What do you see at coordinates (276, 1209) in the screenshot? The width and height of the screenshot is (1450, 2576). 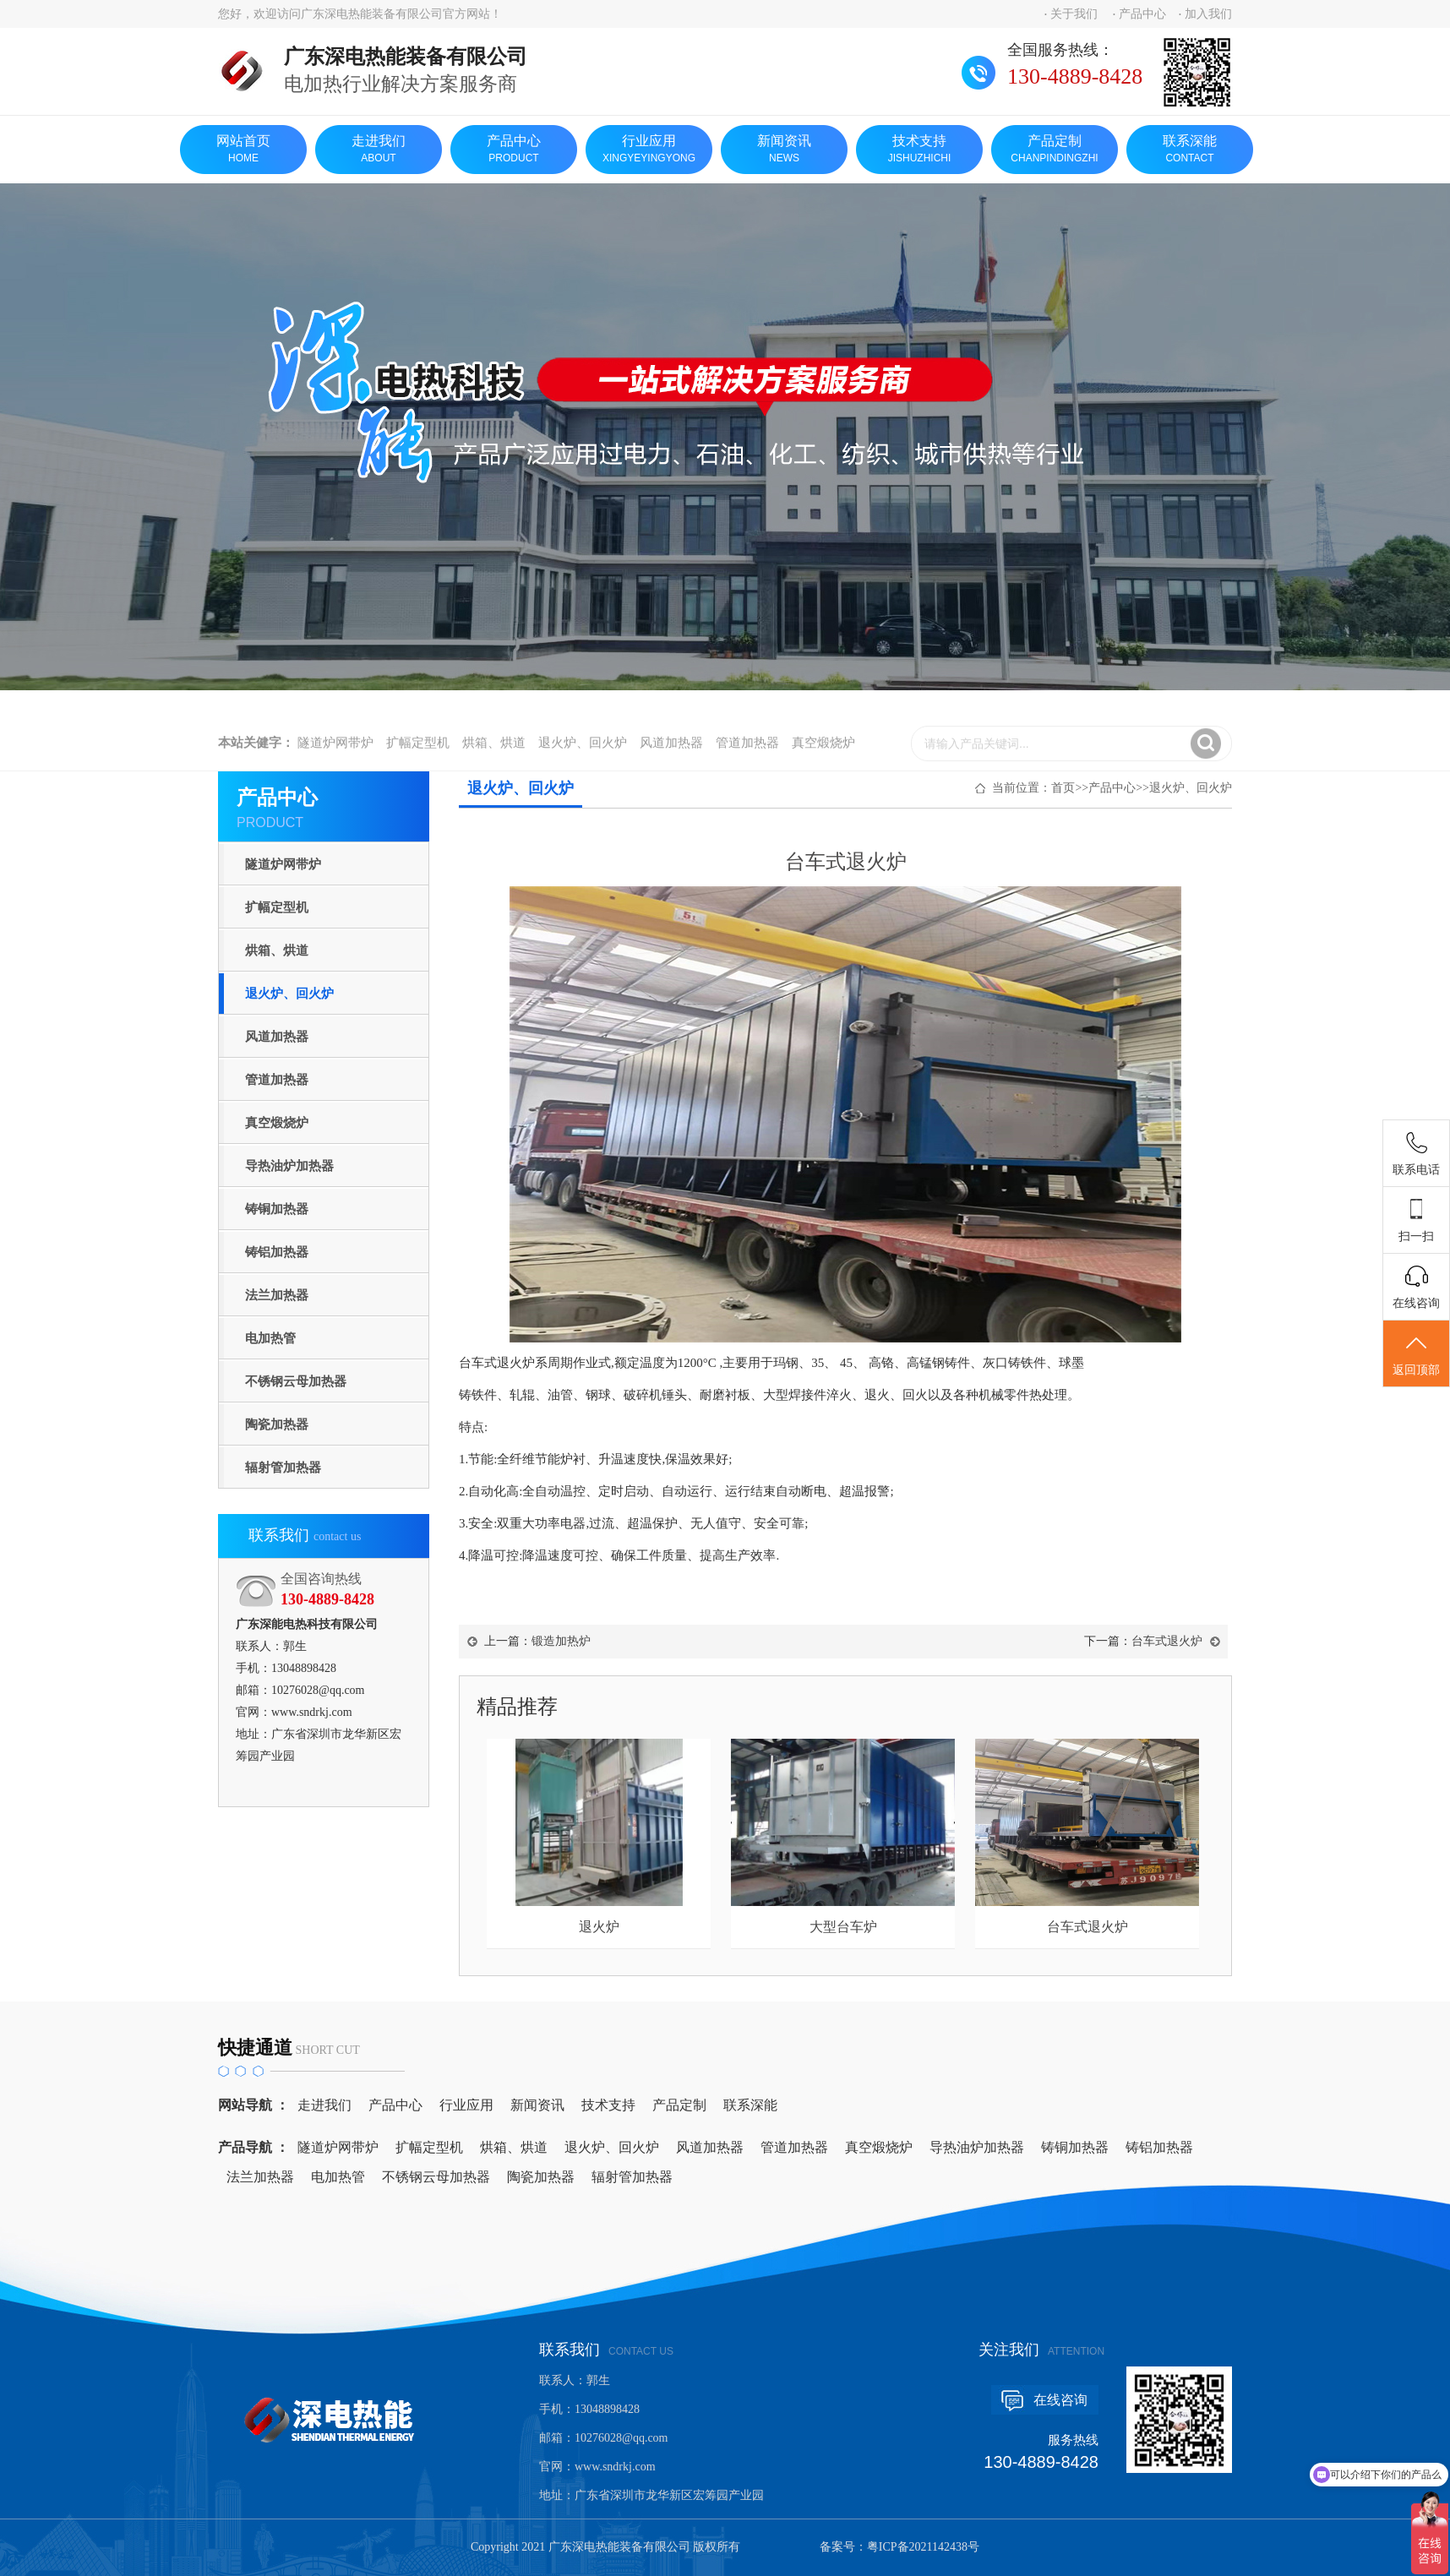 I see `铸铜加热器` at bounding box center [276, 1209].